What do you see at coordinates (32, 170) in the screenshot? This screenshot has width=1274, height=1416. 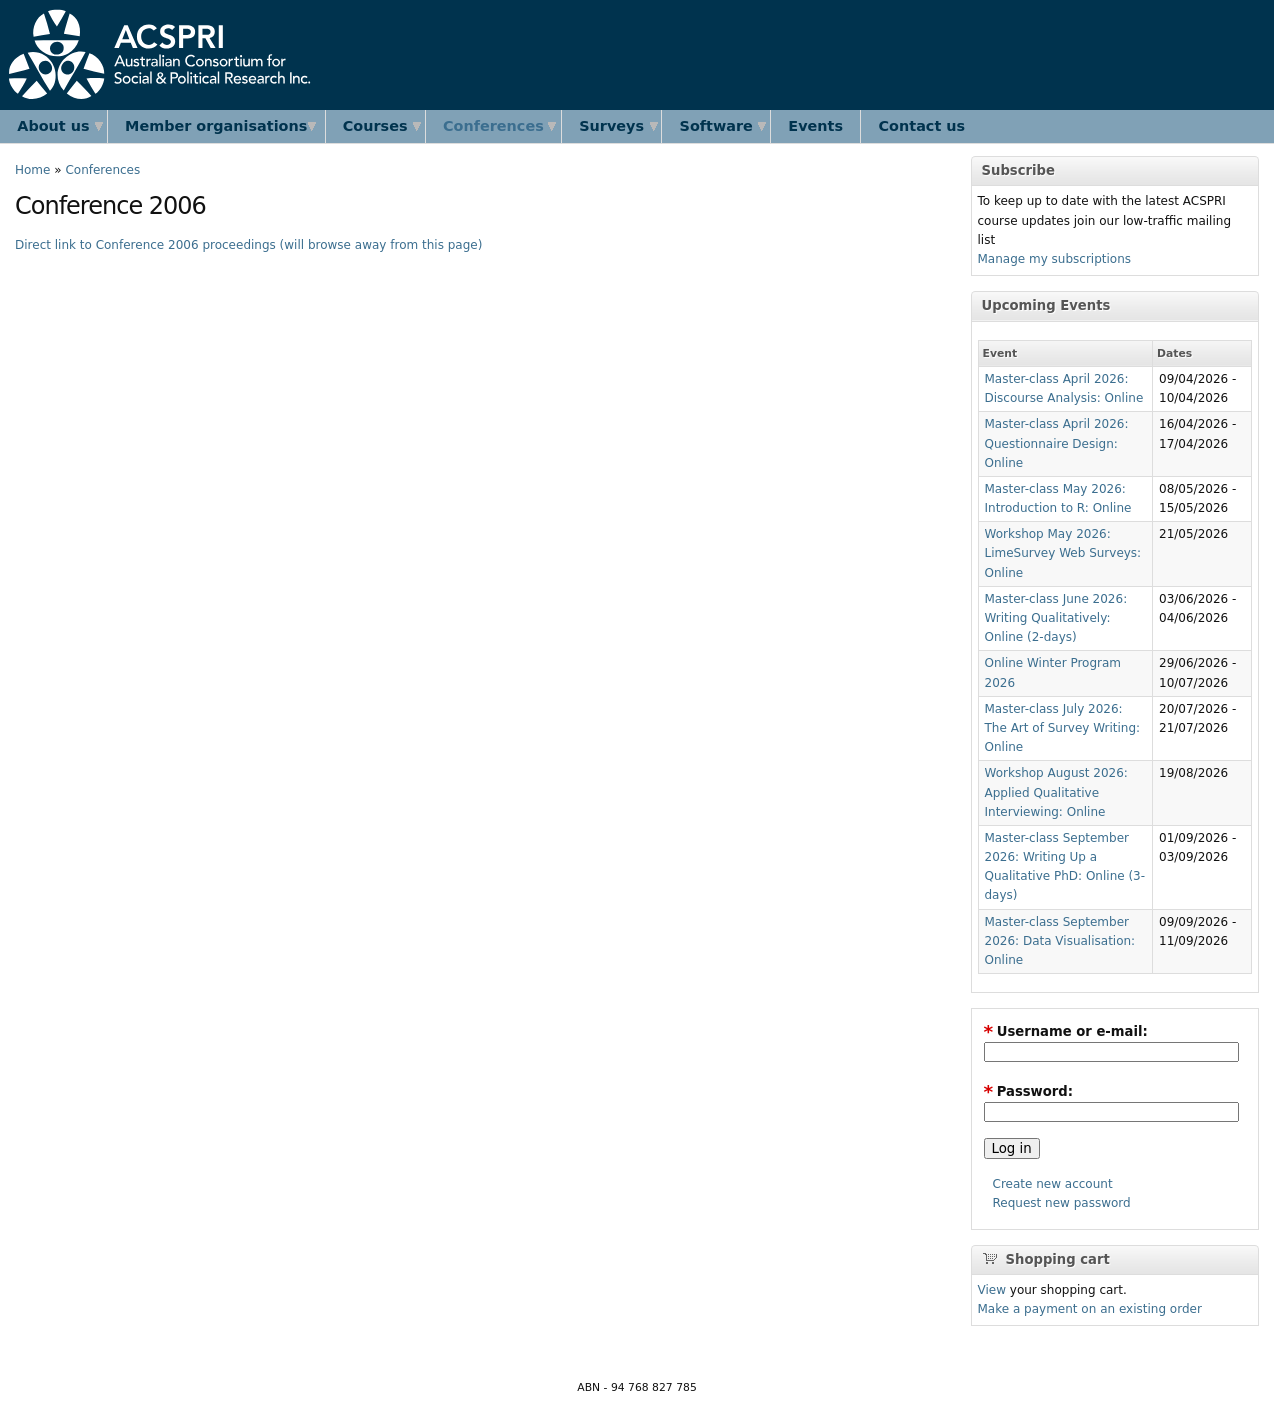 I see `Home` at bounding box center [32, 170].